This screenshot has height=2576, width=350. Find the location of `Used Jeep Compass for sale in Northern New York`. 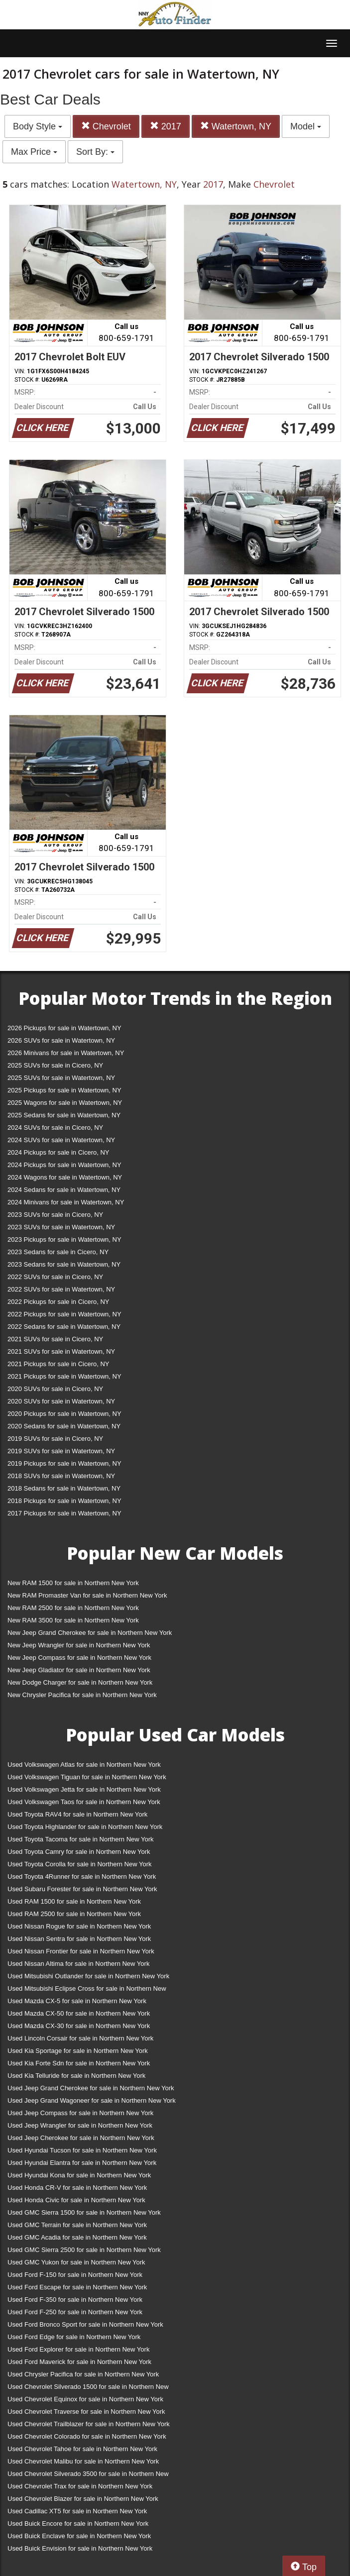

Used Jeep Compass for sale in Northern New York is located at coordinates (80, 2113).